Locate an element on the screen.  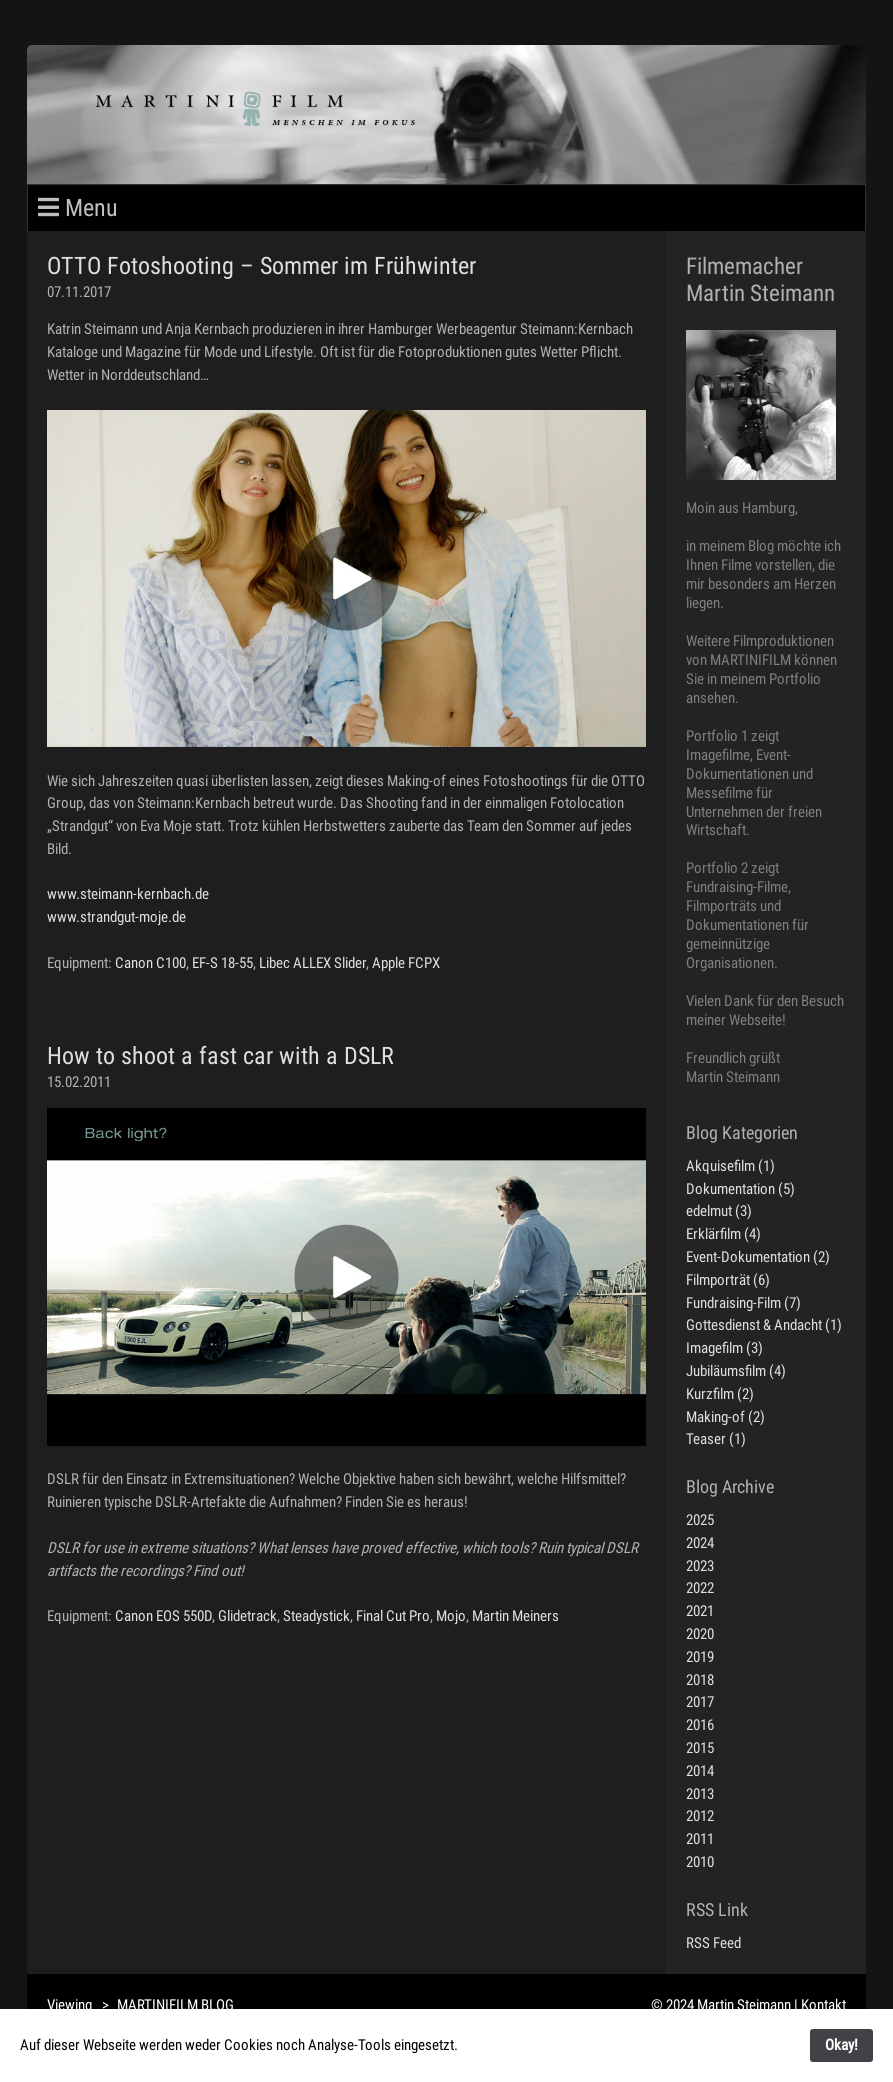
Gottesdienst & Andacht (1) is located at coordinates (764, 1325).